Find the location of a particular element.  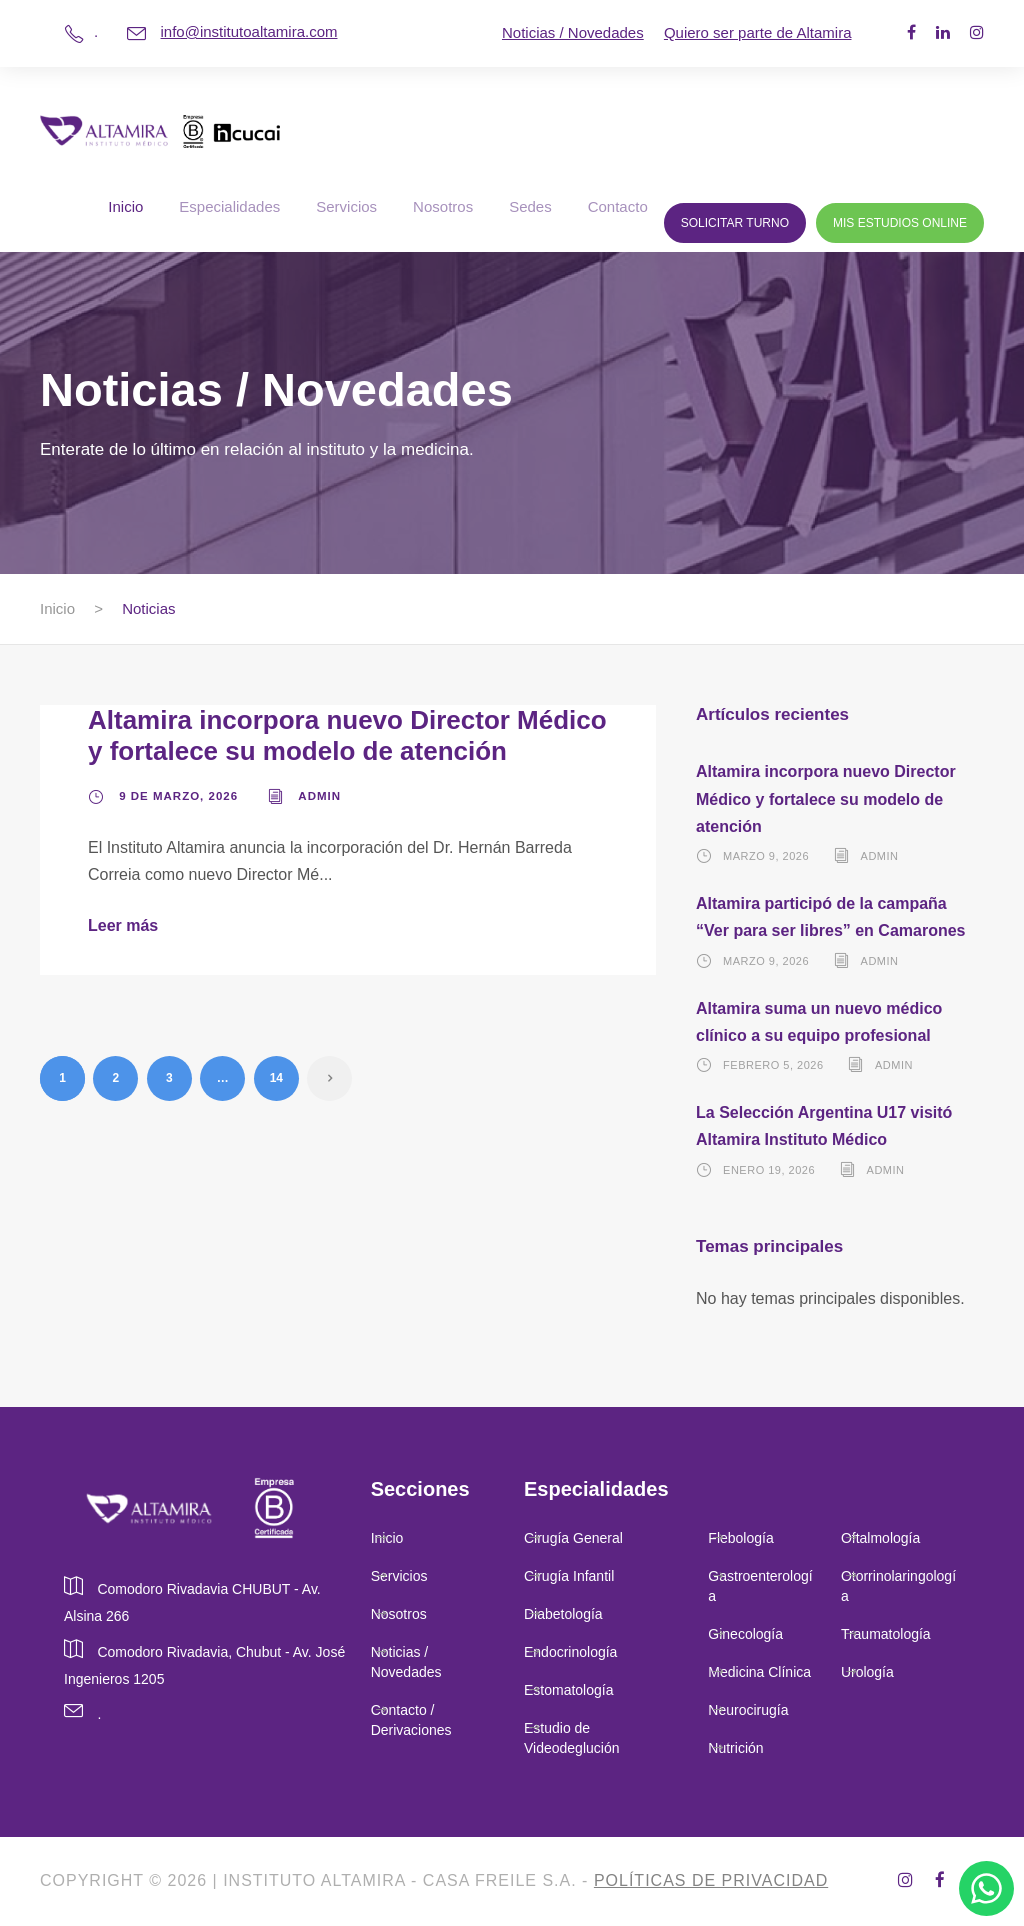

Políticas de privacidad is located at coordinates (711, 1880).